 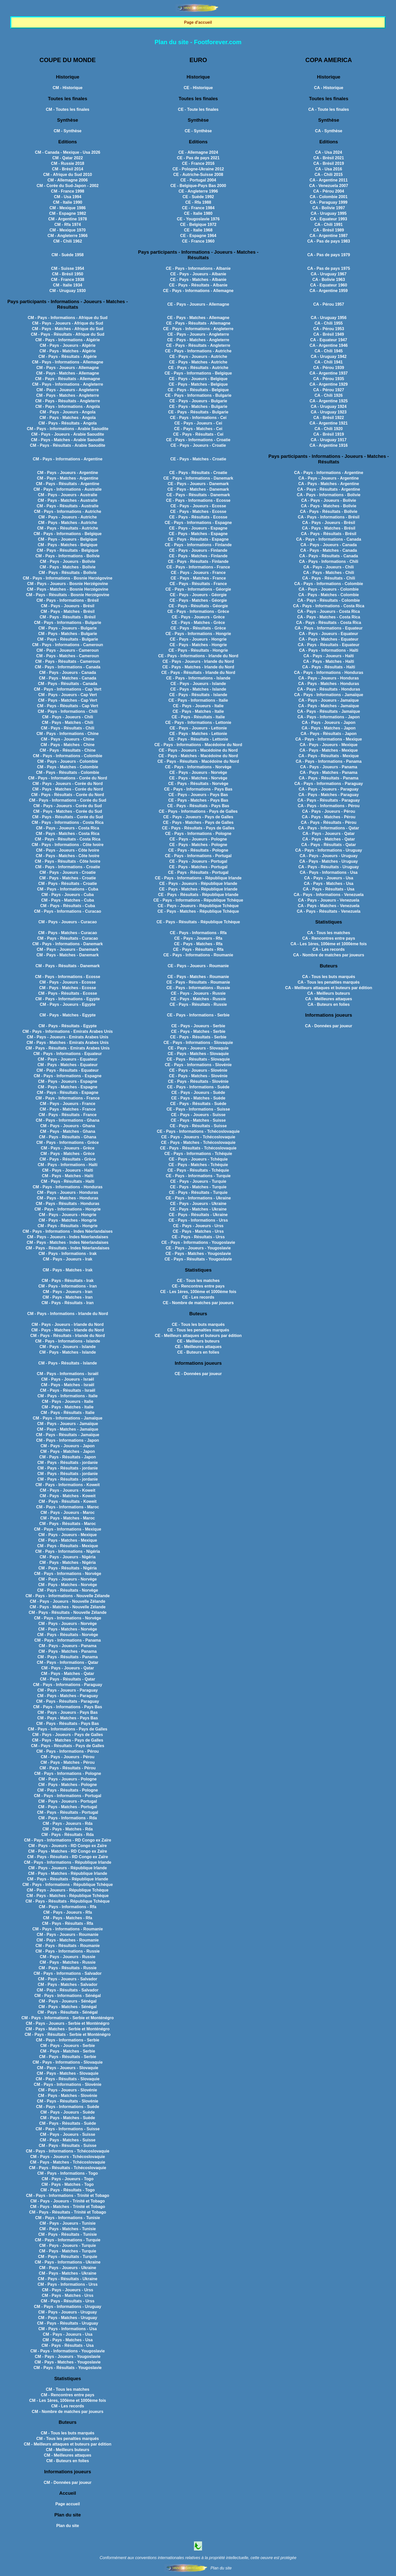 What do you see at coordinates (67, 1696) in the screenshot?
I see `CM - Pays - Matches - Paraguay` at bounding box center [67, 1696].